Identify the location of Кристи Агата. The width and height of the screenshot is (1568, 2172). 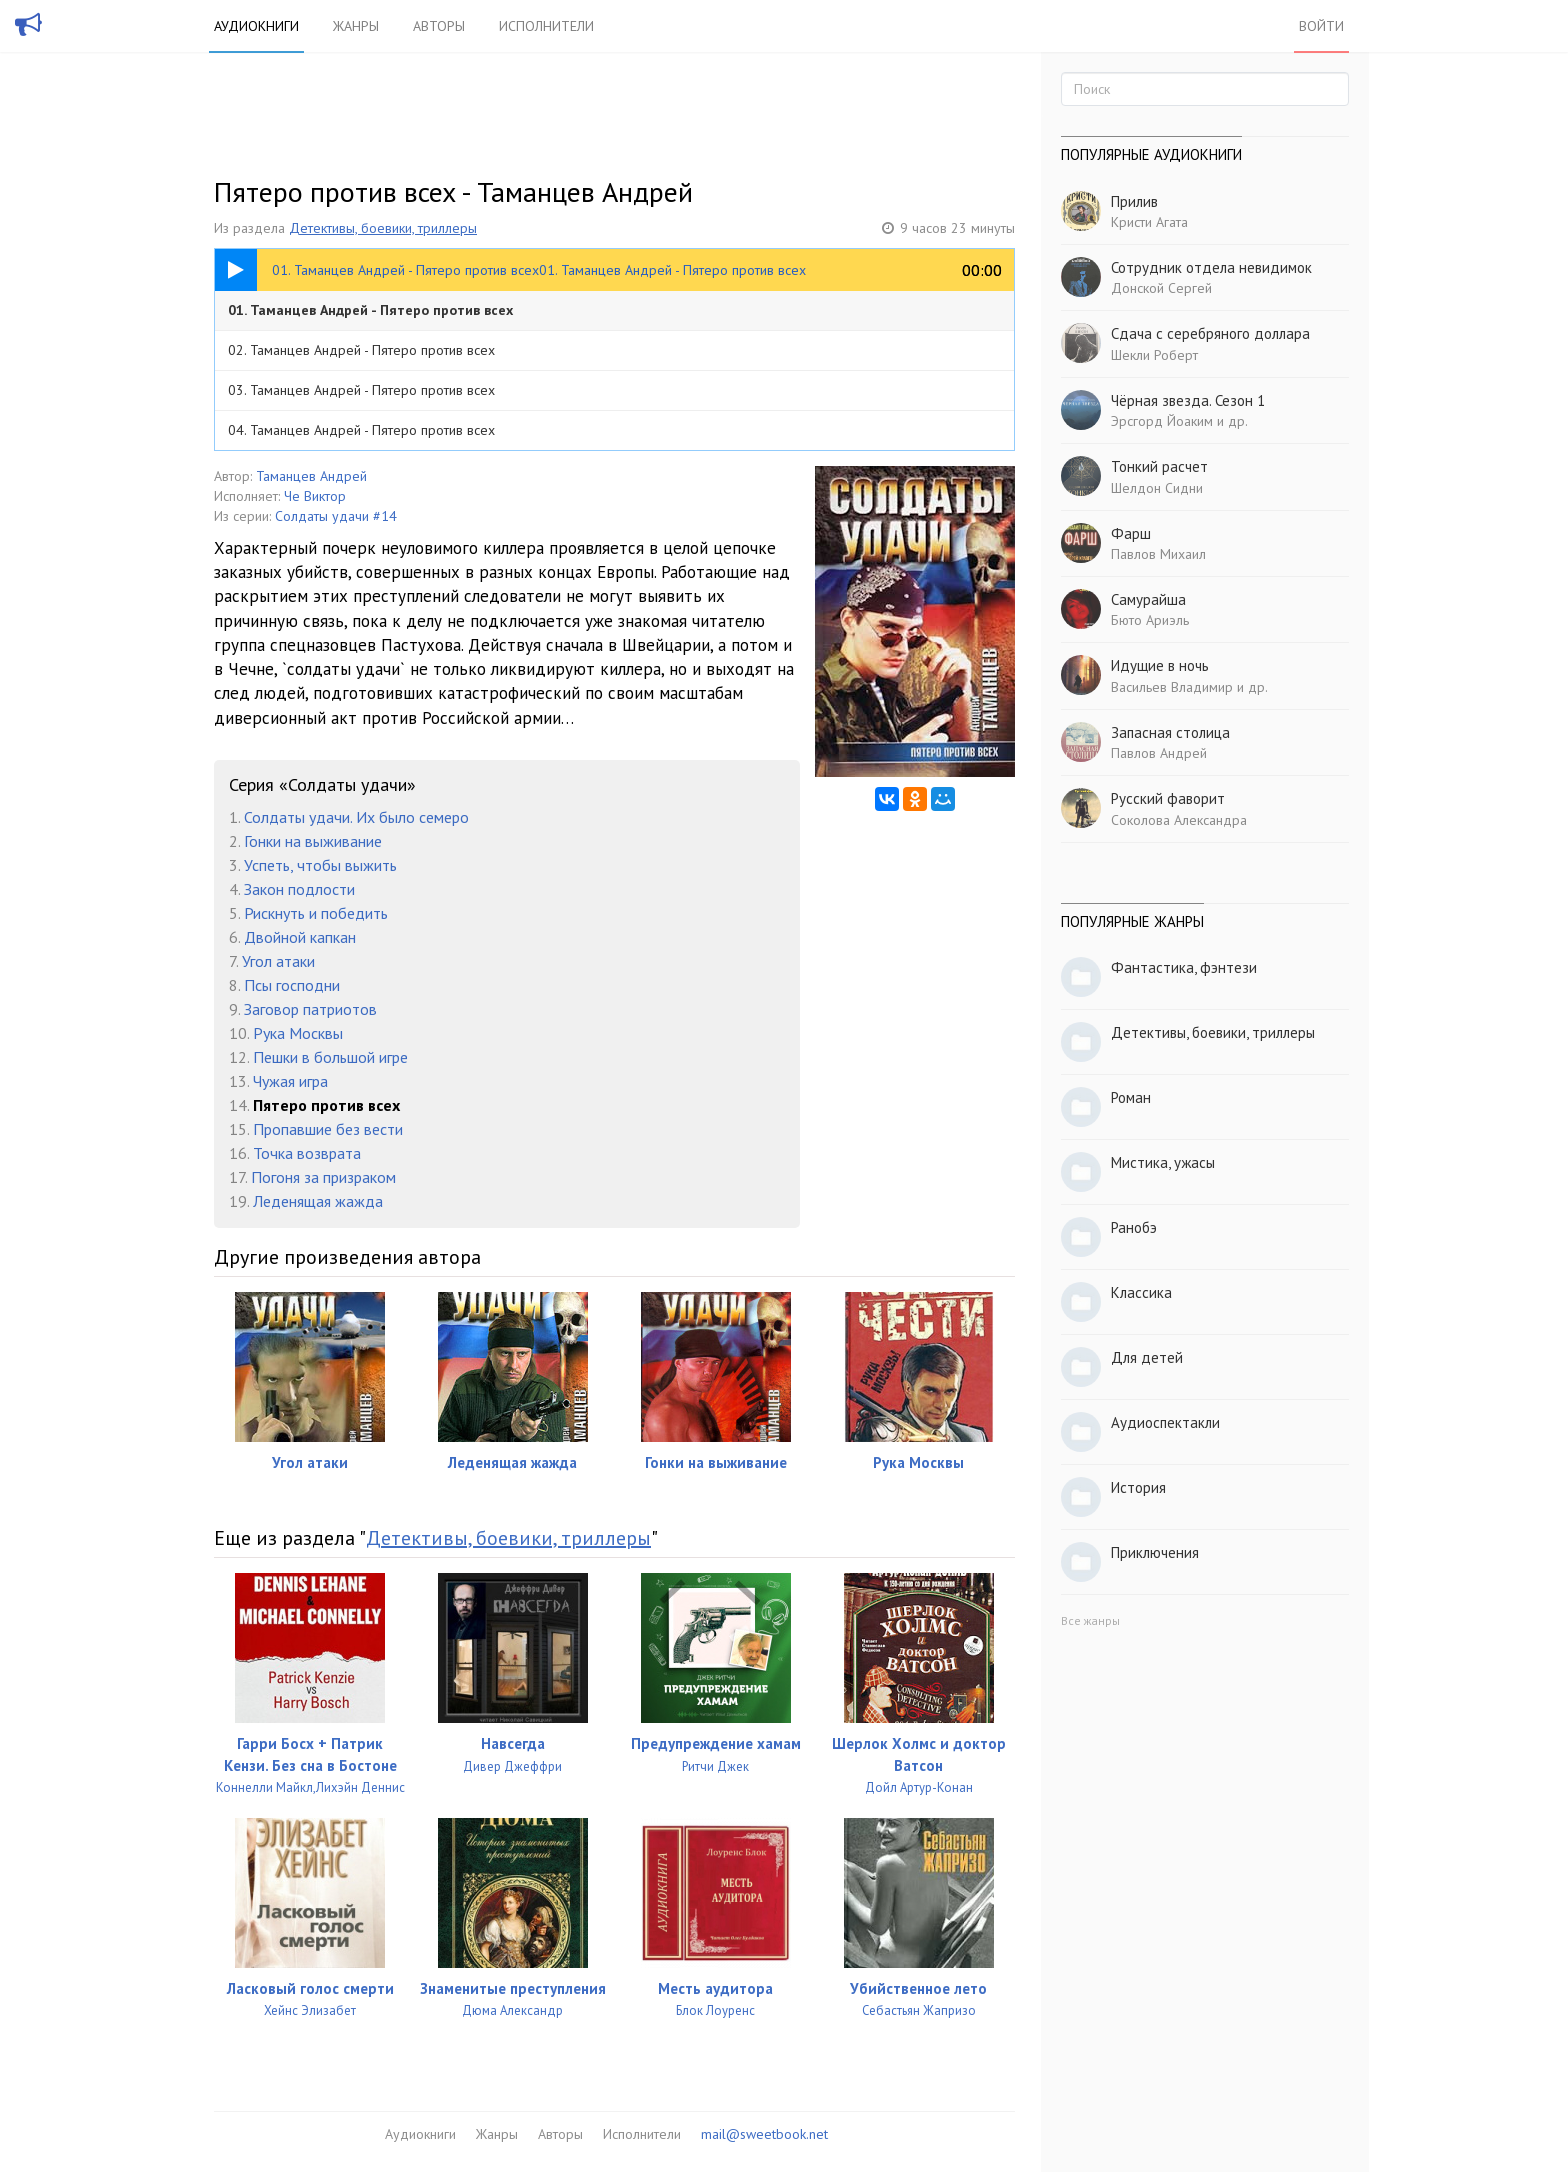
(1149, 222).